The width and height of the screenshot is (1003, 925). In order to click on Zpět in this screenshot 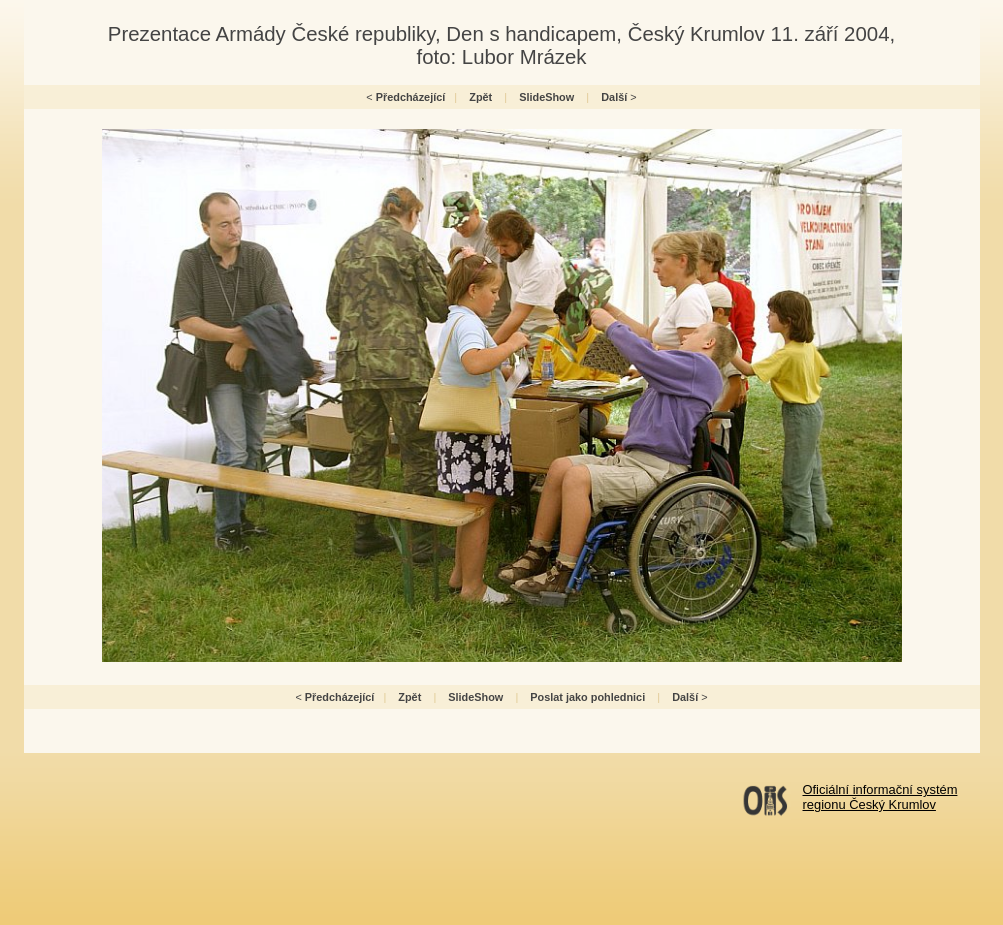, I will do `click(480, 97)`.